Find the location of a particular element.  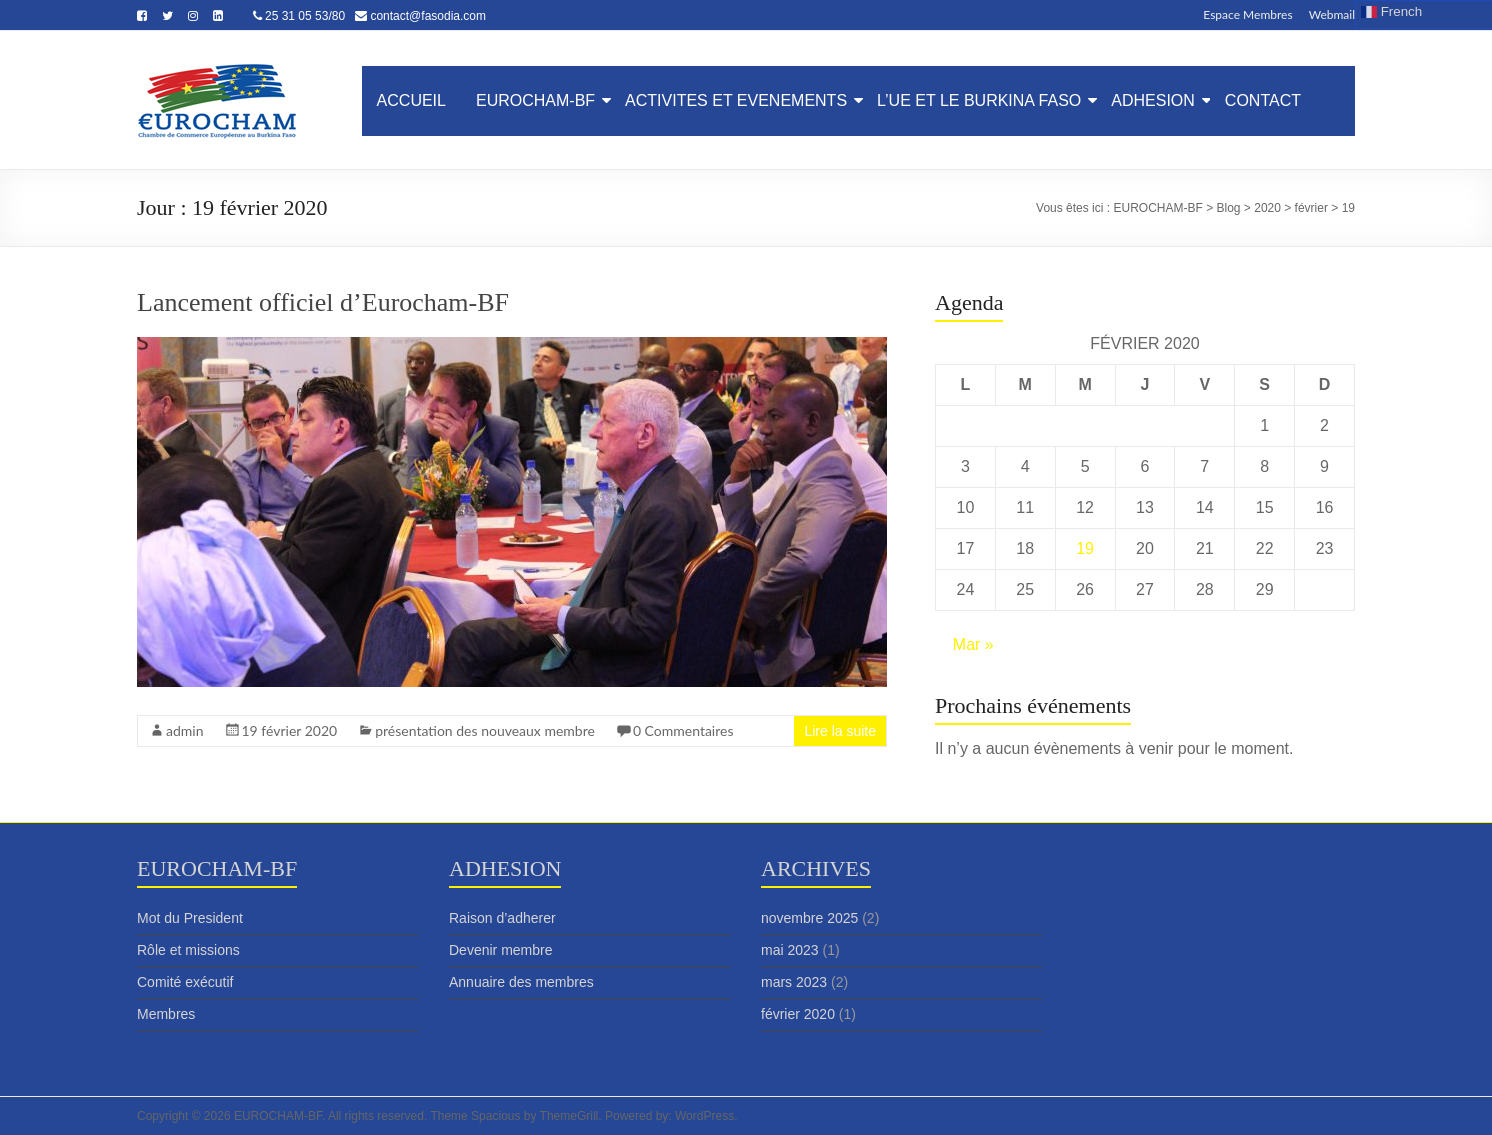

novembre 2025 is located at coordinates (809, 918).